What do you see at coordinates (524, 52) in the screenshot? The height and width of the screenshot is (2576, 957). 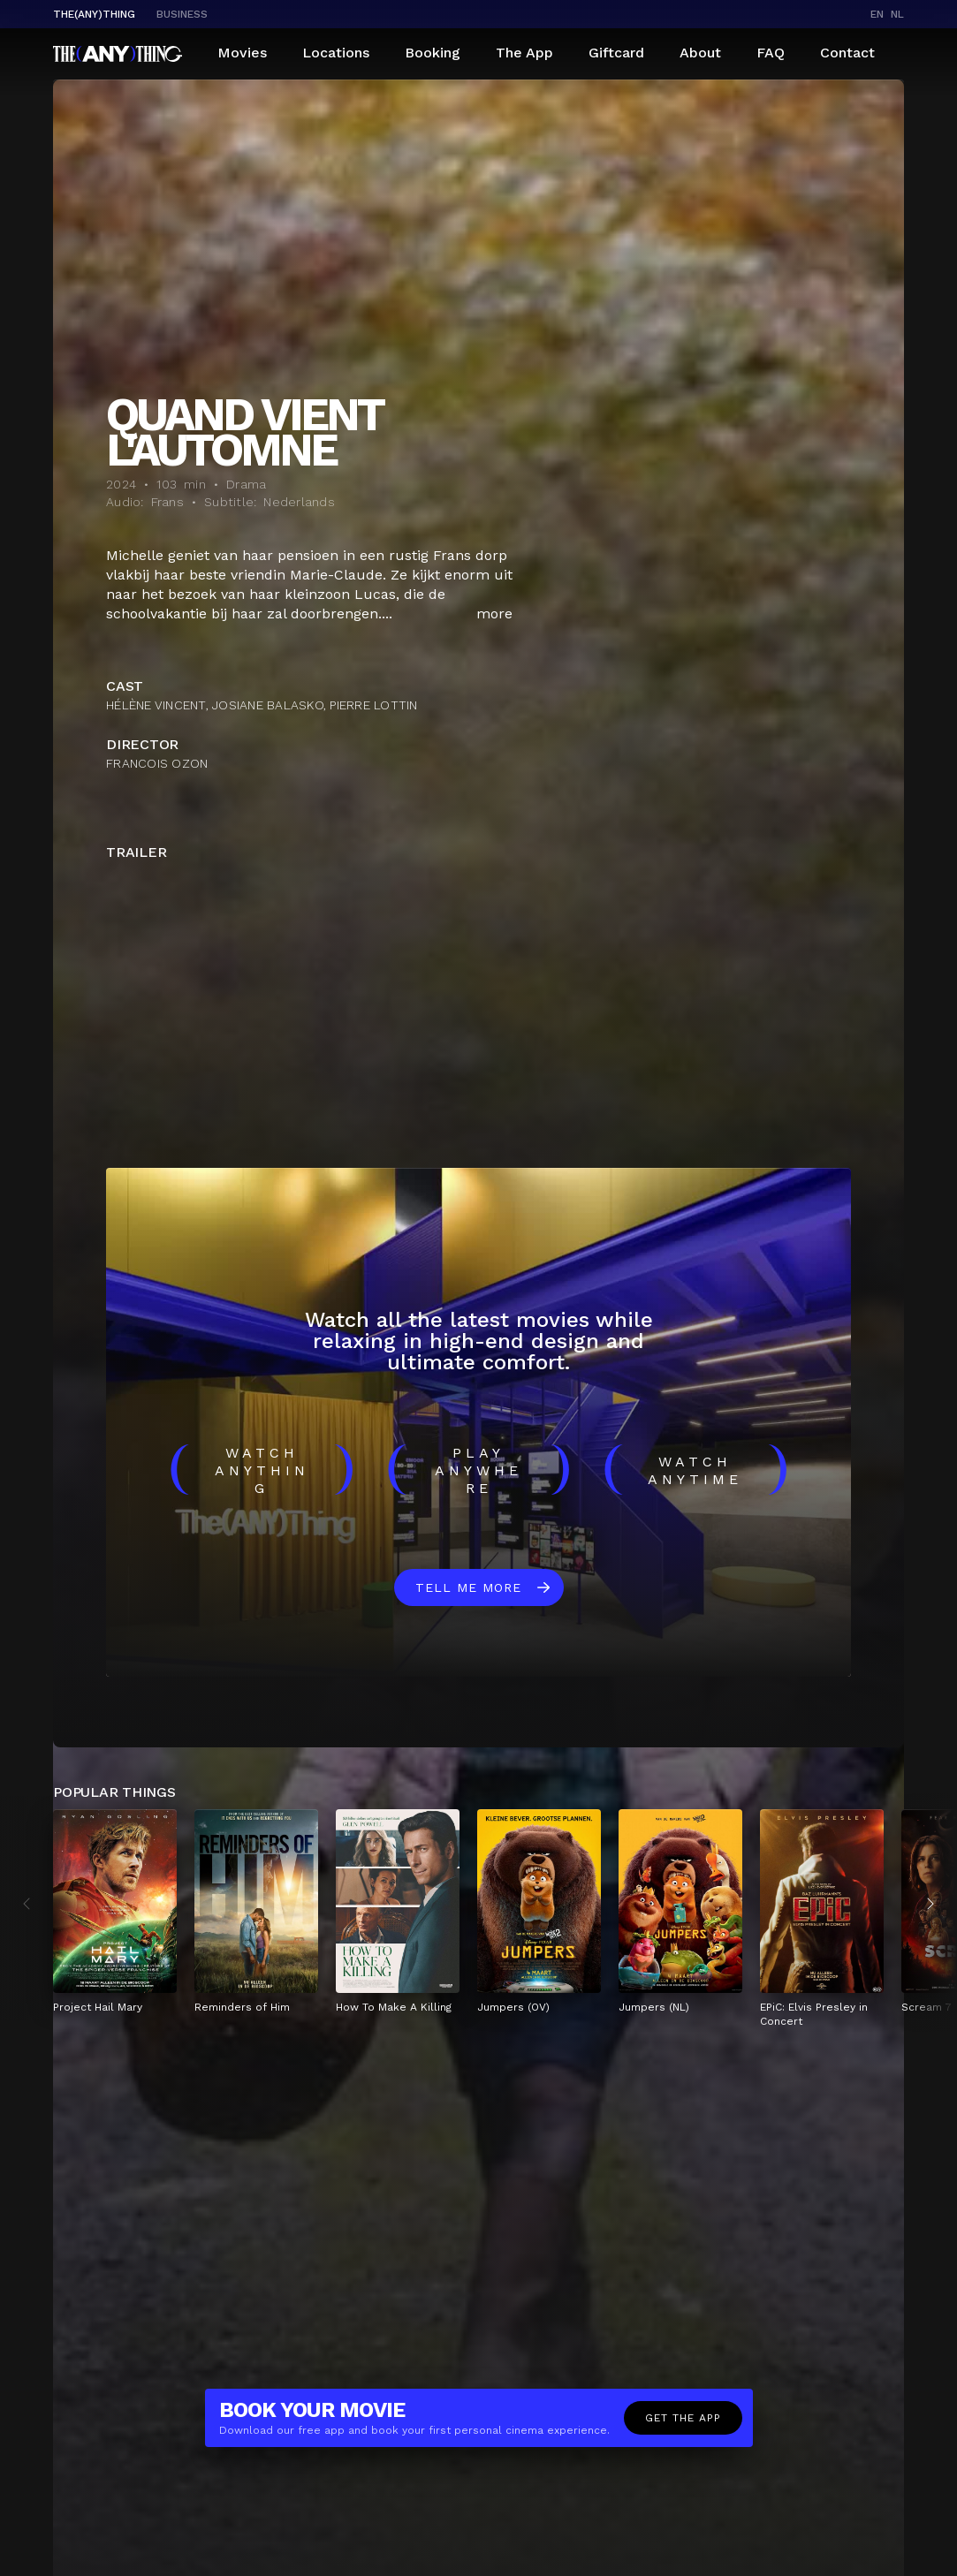 I see `The App` at bounding box center [524, 52].